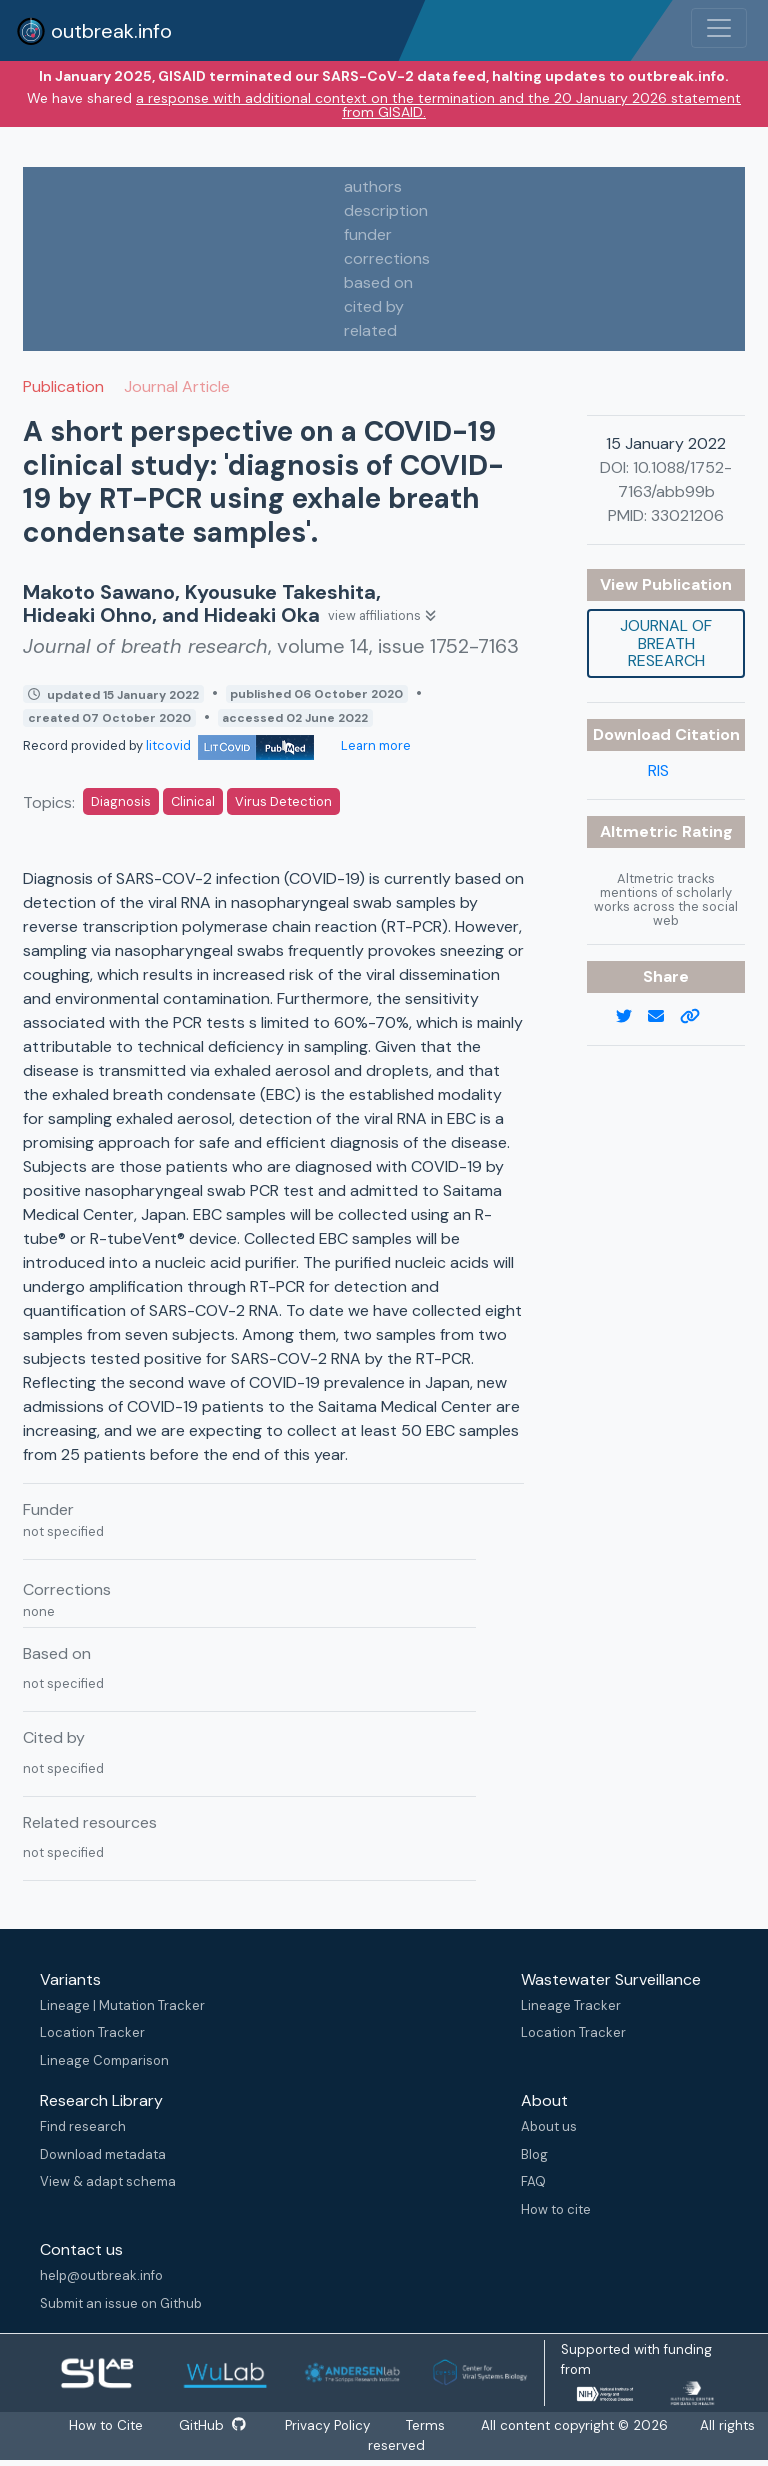 This screenshot has width=768, height=2466. I want to click on FAQ, so click(533, 2181).